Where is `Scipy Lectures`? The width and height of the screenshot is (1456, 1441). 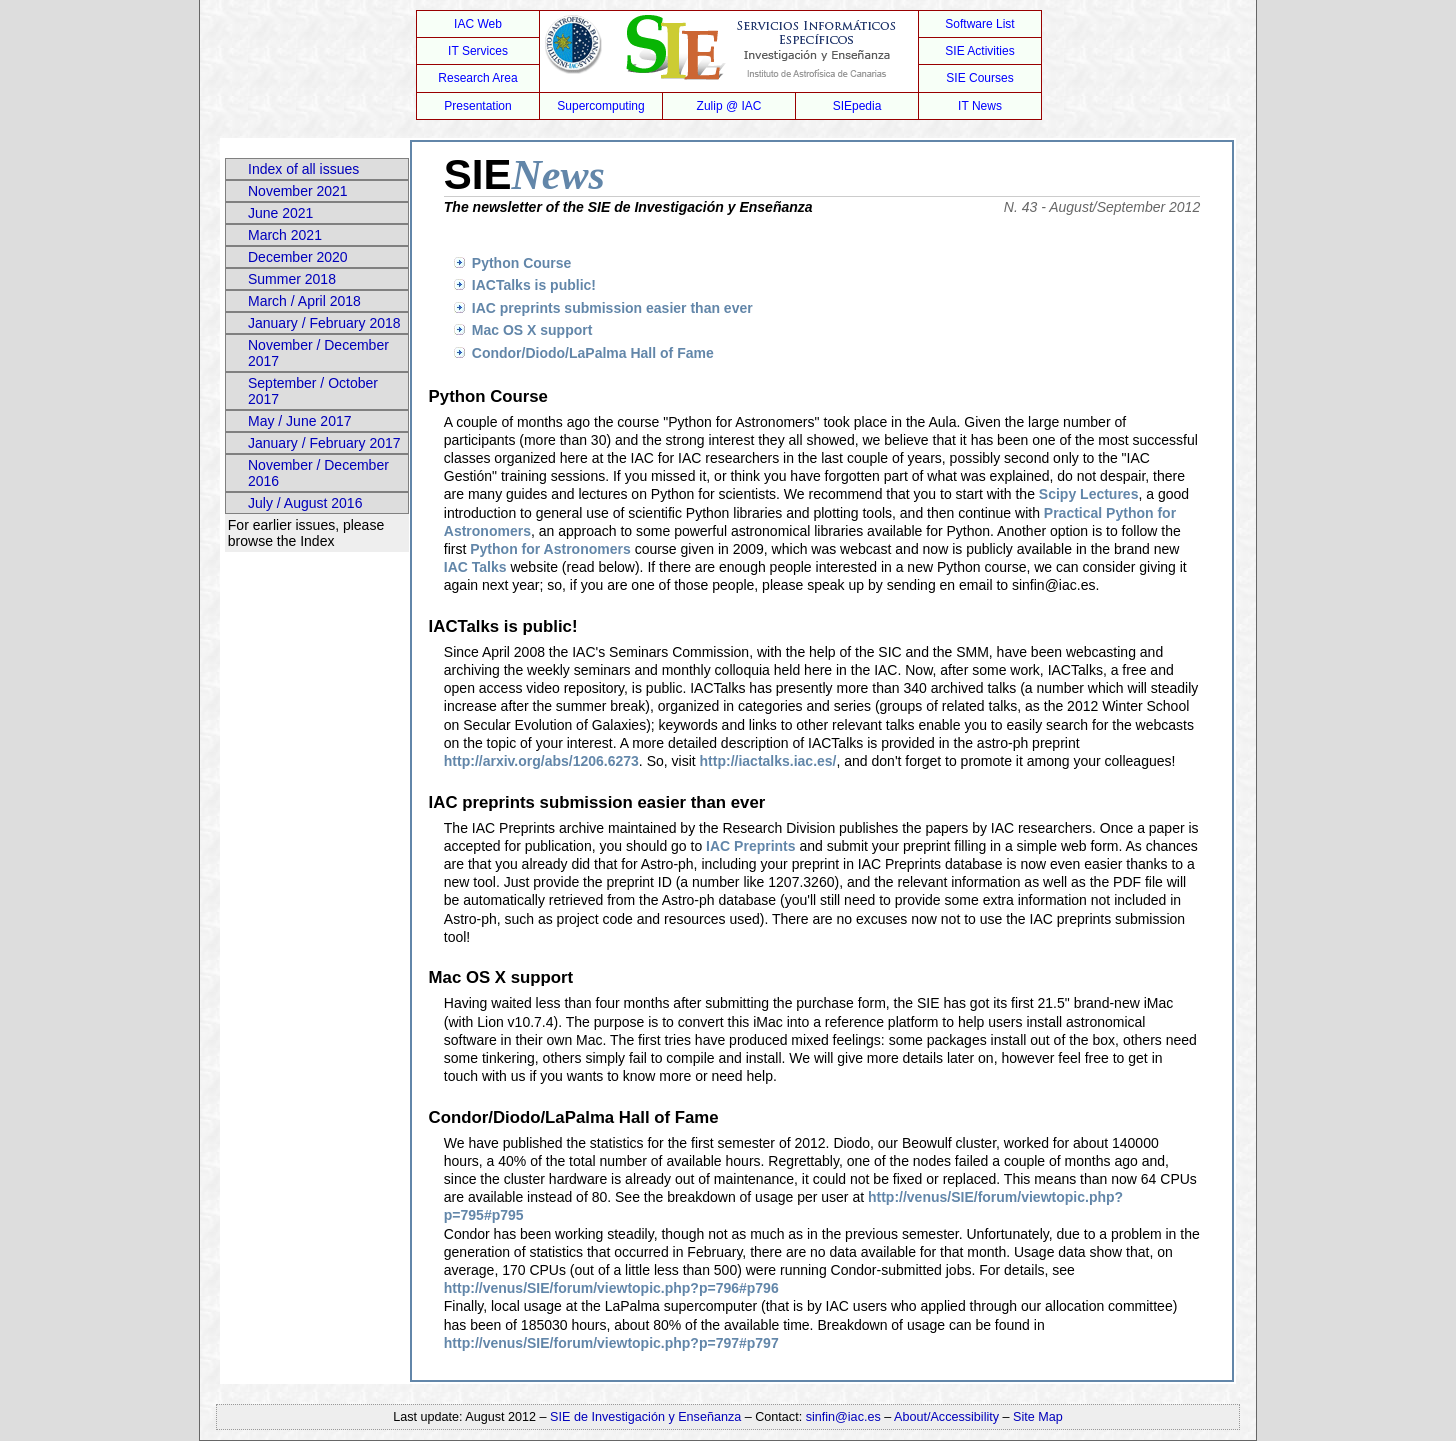
Scipy Lectures is located at coordinates (1089, 494).